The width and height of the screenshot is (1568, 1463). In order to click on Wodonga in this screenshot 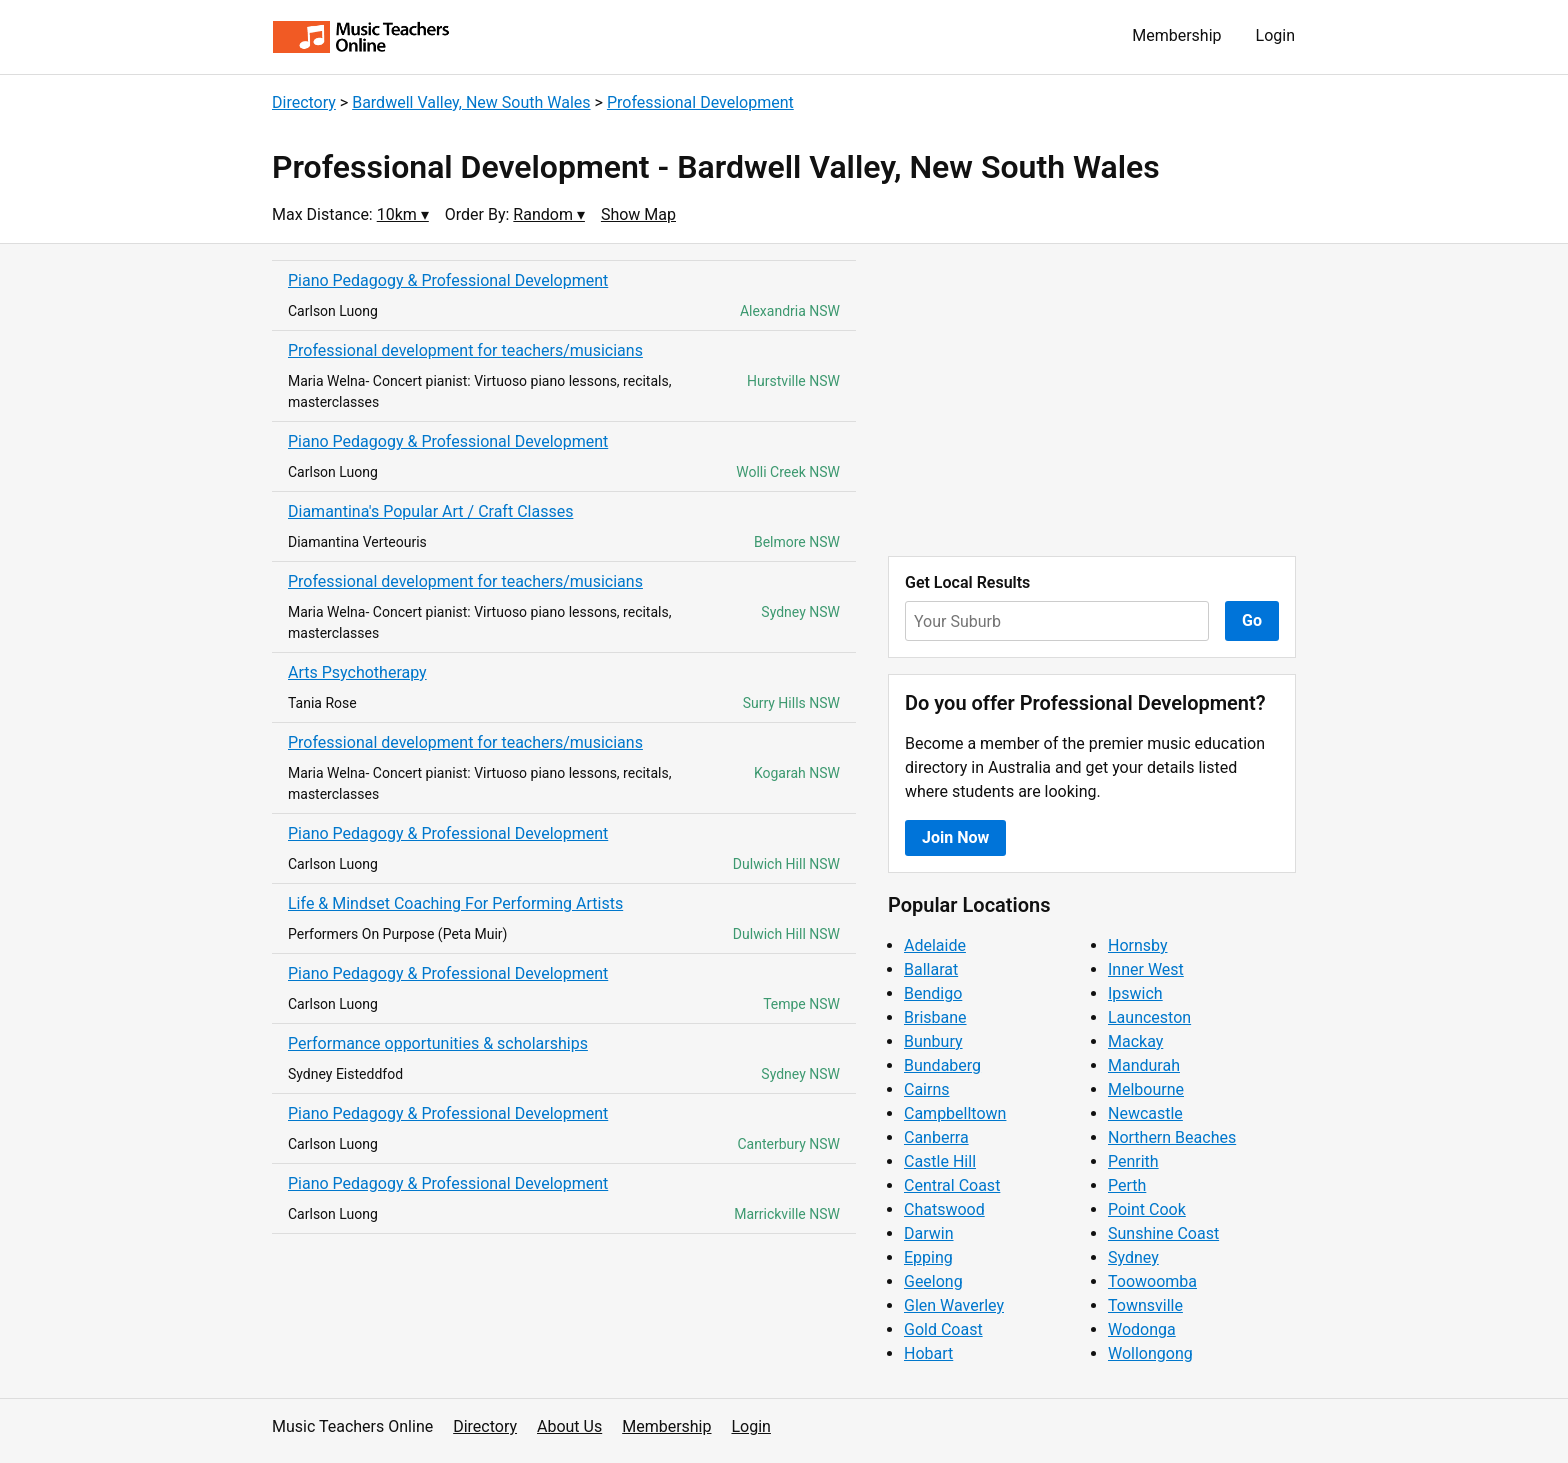, I will do `click(1142, 1329)`.